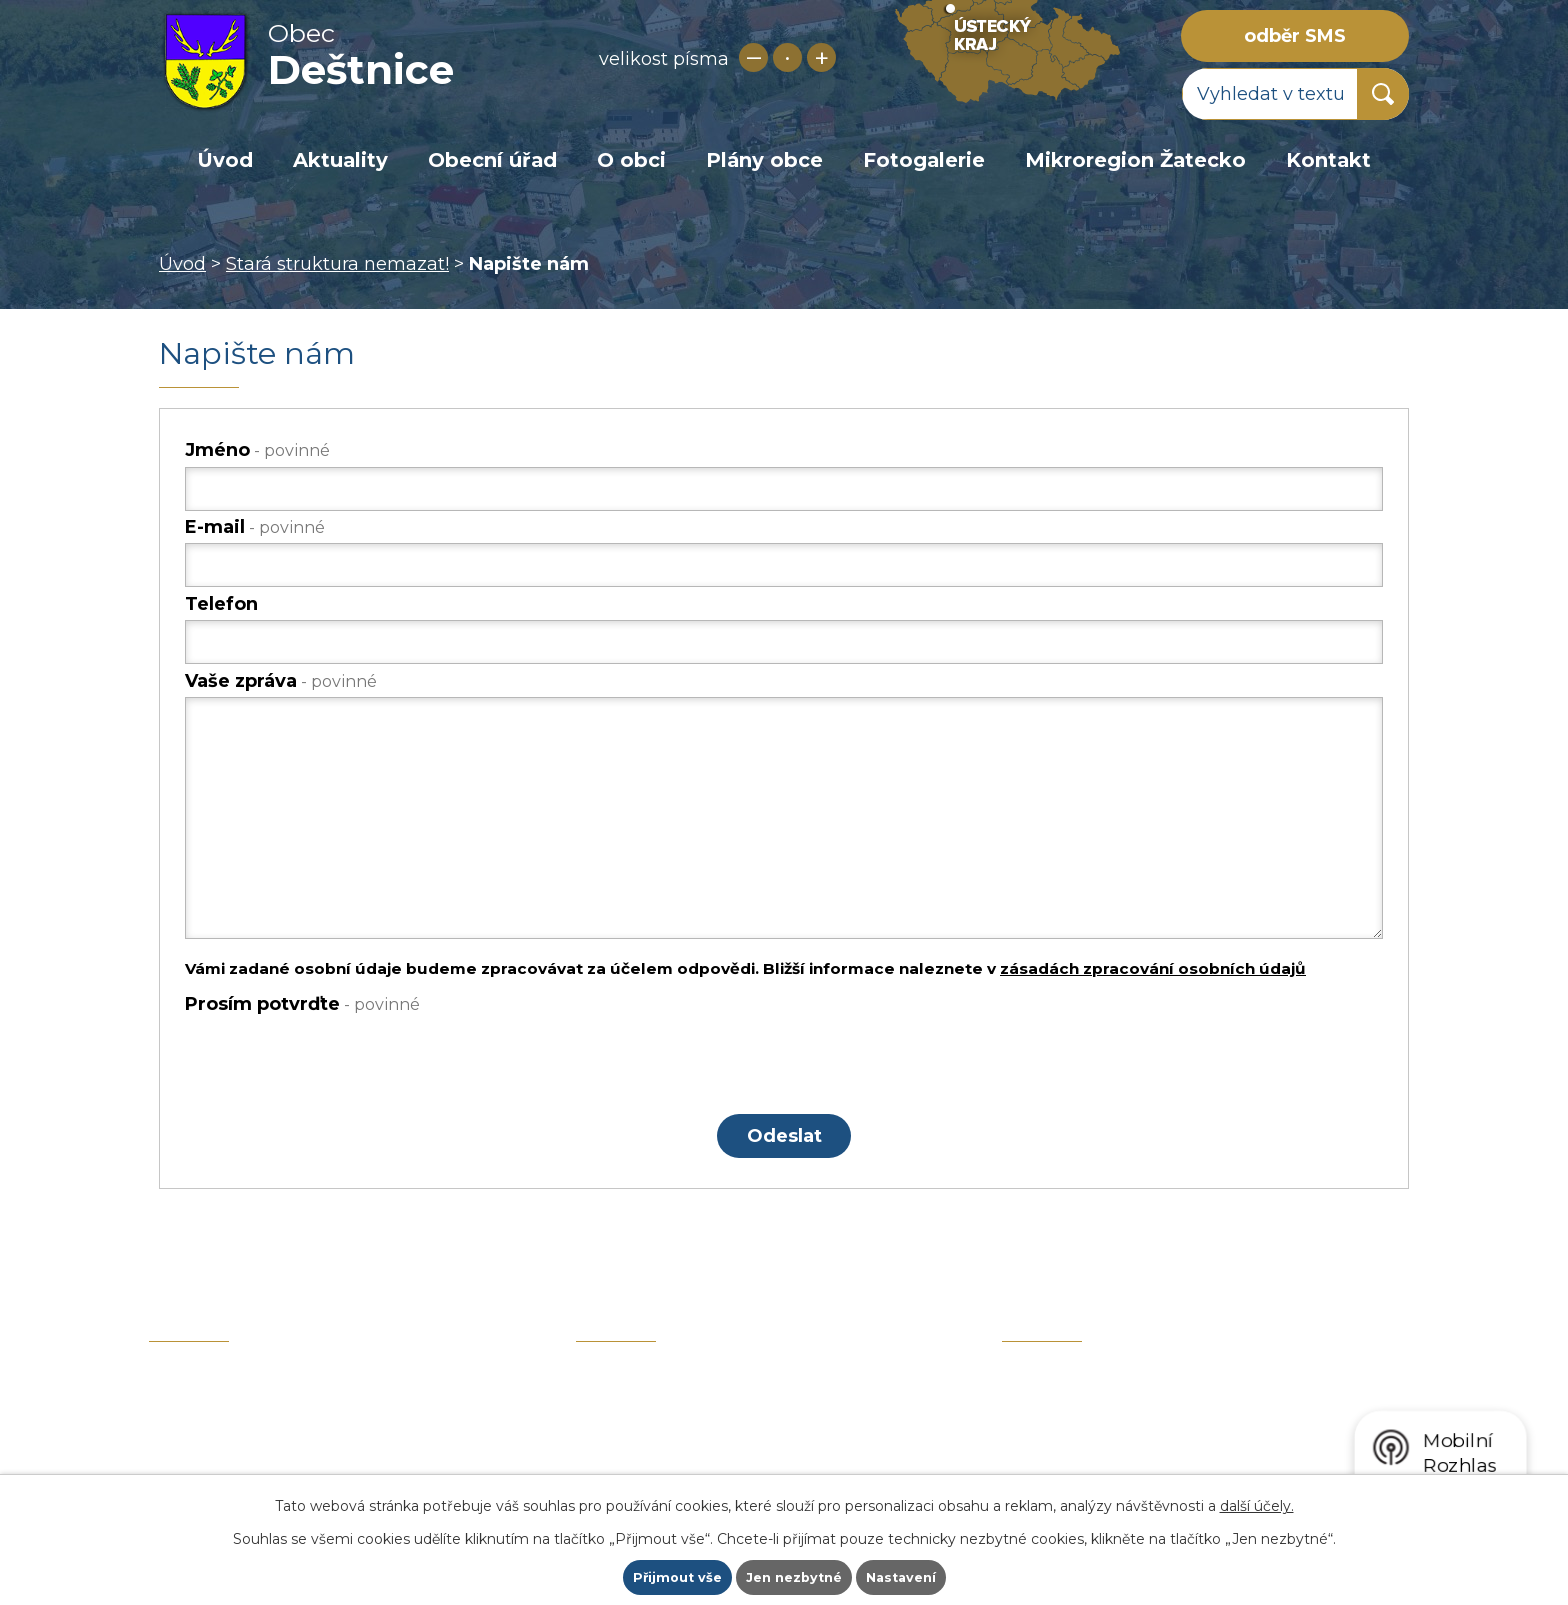 This screenshot has height=1605, width=1568. I want to click on zásadách zpracování osobních údajů, so click(1153, 968).